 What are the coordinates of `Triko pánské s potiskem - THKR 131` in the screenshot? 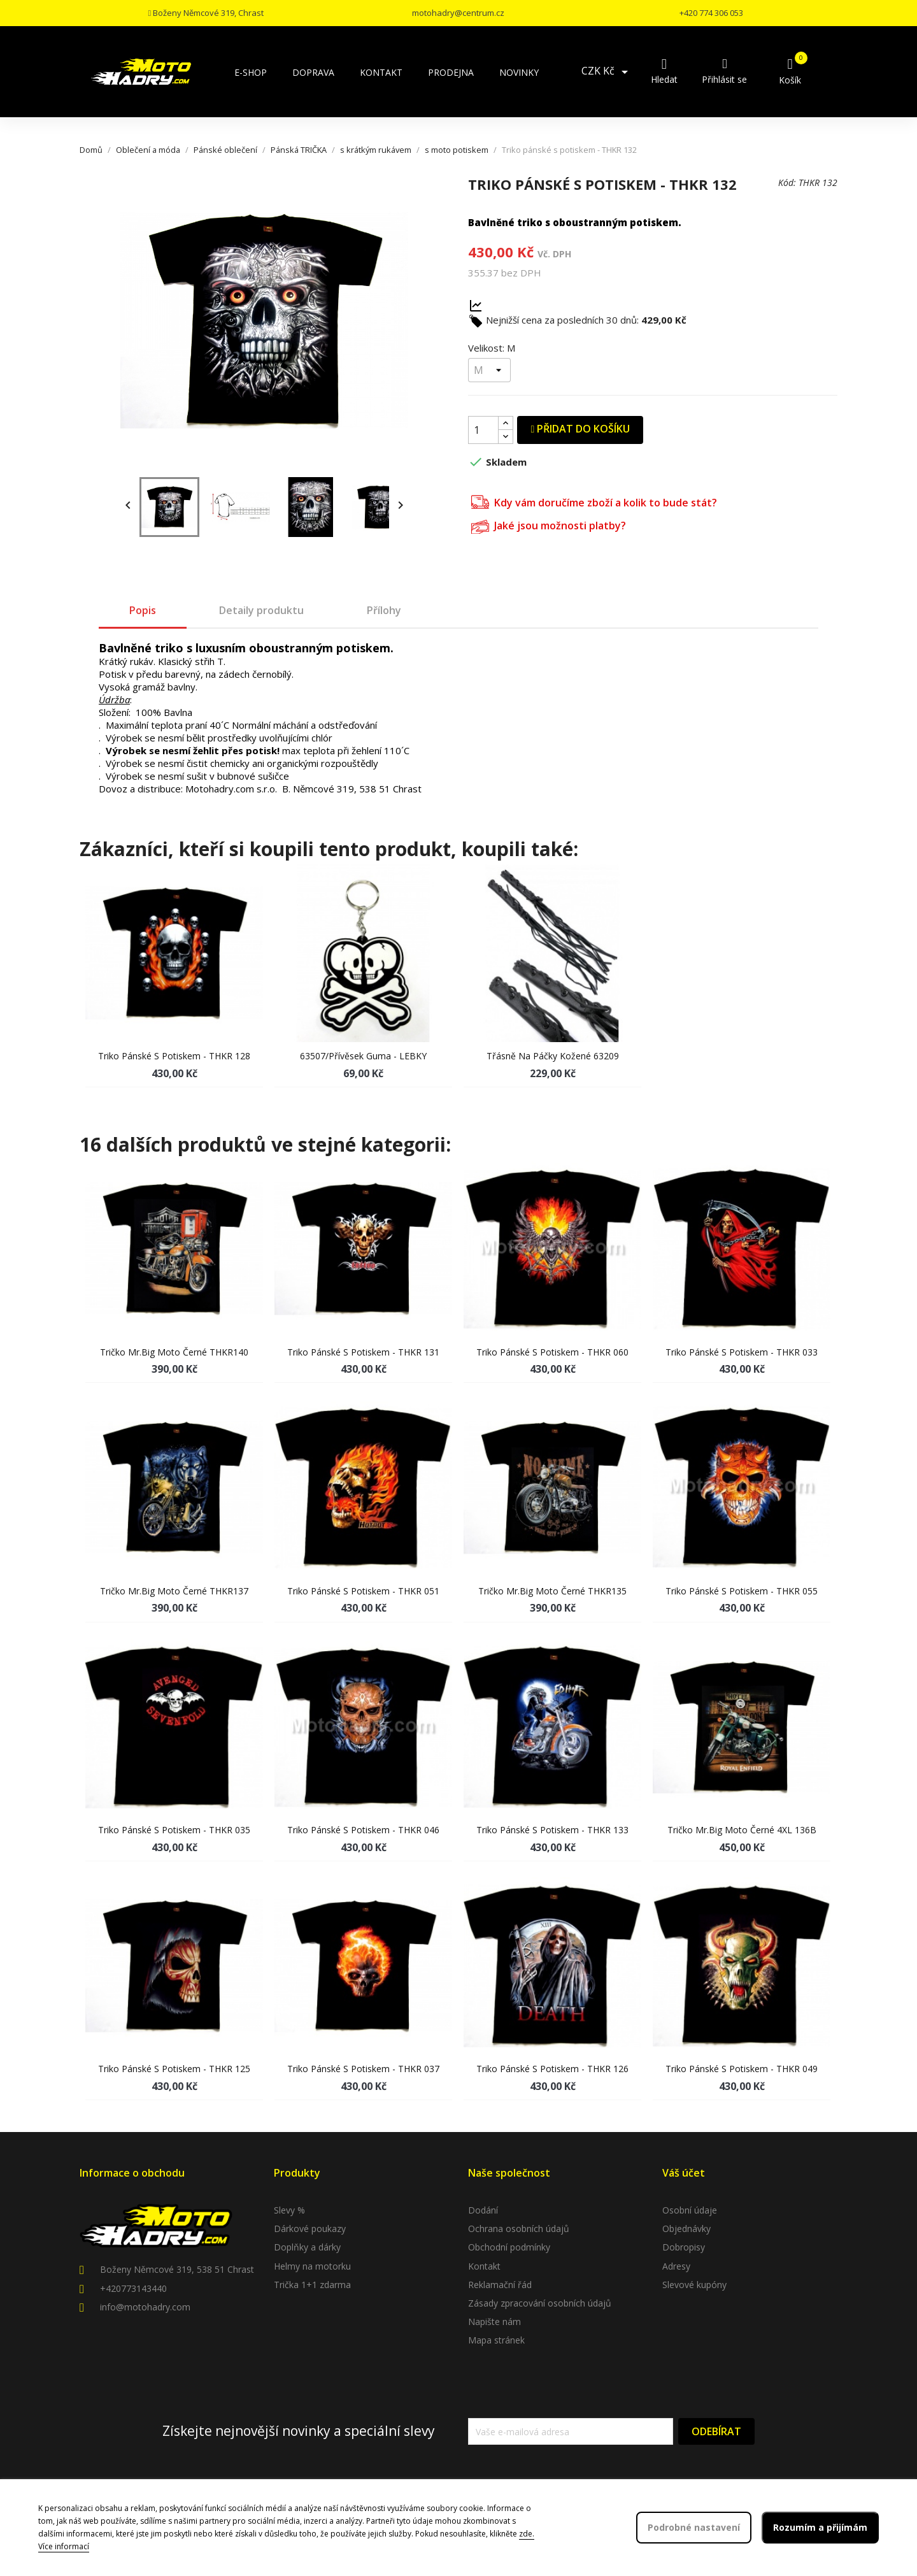 It's located at (363, 1352).